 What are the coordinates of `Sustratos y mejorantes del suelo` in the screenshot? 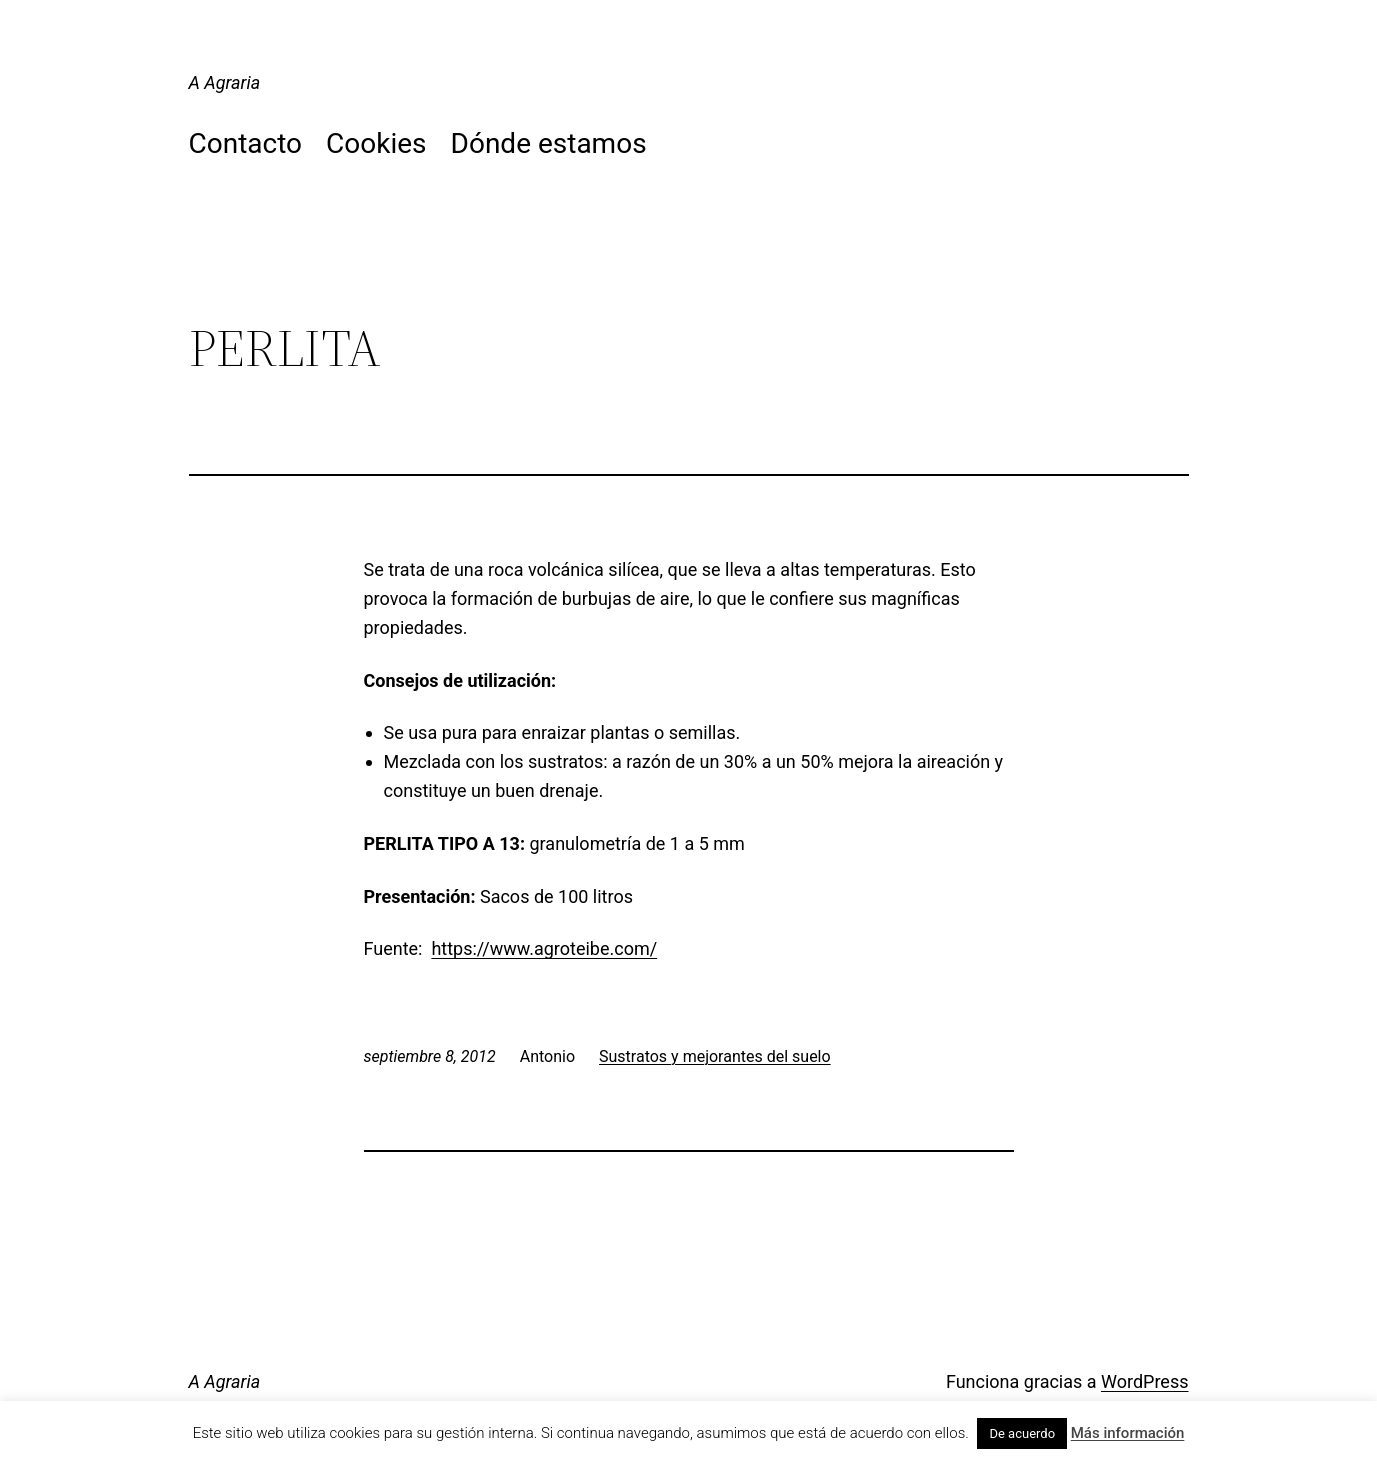 It's located at (715, 1056).